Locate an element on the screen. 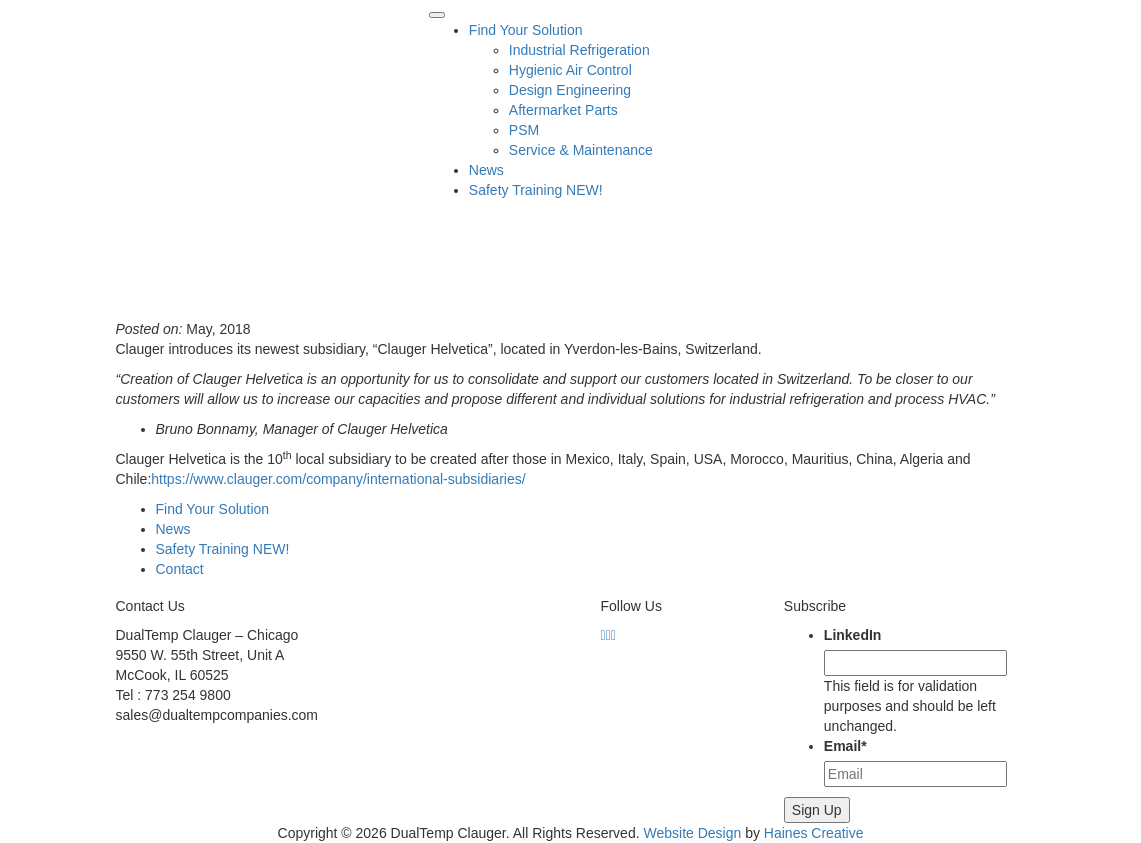 The height and width of the screenshot is (843, 1141). LinkedIn is located at coordinates (853, 635).